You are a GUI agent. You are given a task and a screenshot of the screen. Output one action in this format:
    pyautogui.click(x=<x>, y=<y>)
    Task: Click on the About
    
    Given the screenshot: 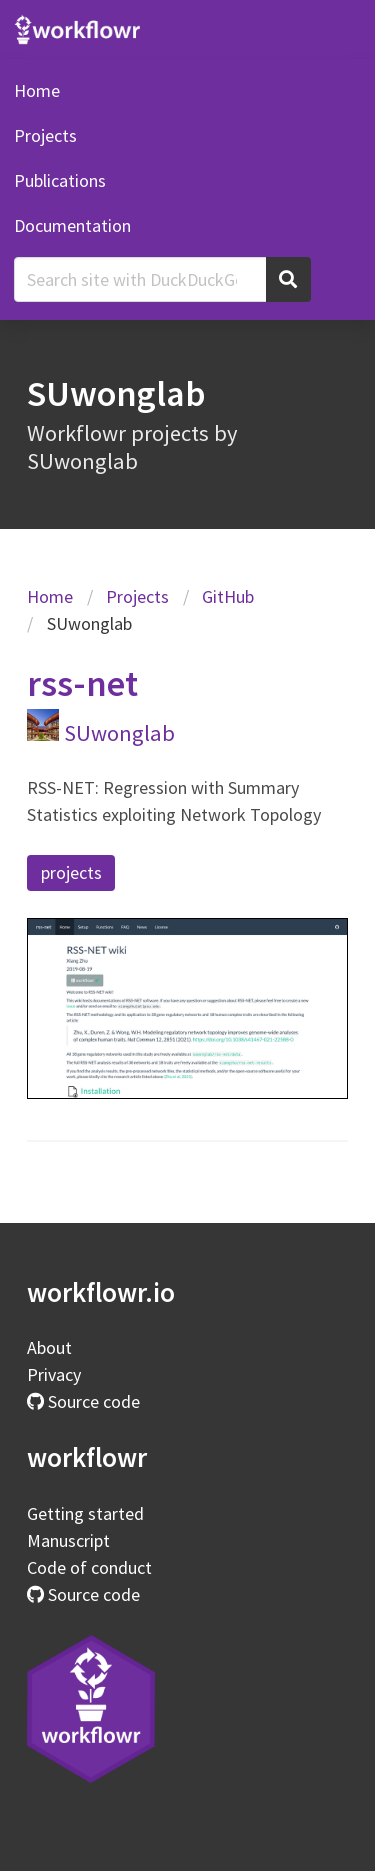 What is the action you would take?
    pyautogui.click(x=49, y=1347)
    